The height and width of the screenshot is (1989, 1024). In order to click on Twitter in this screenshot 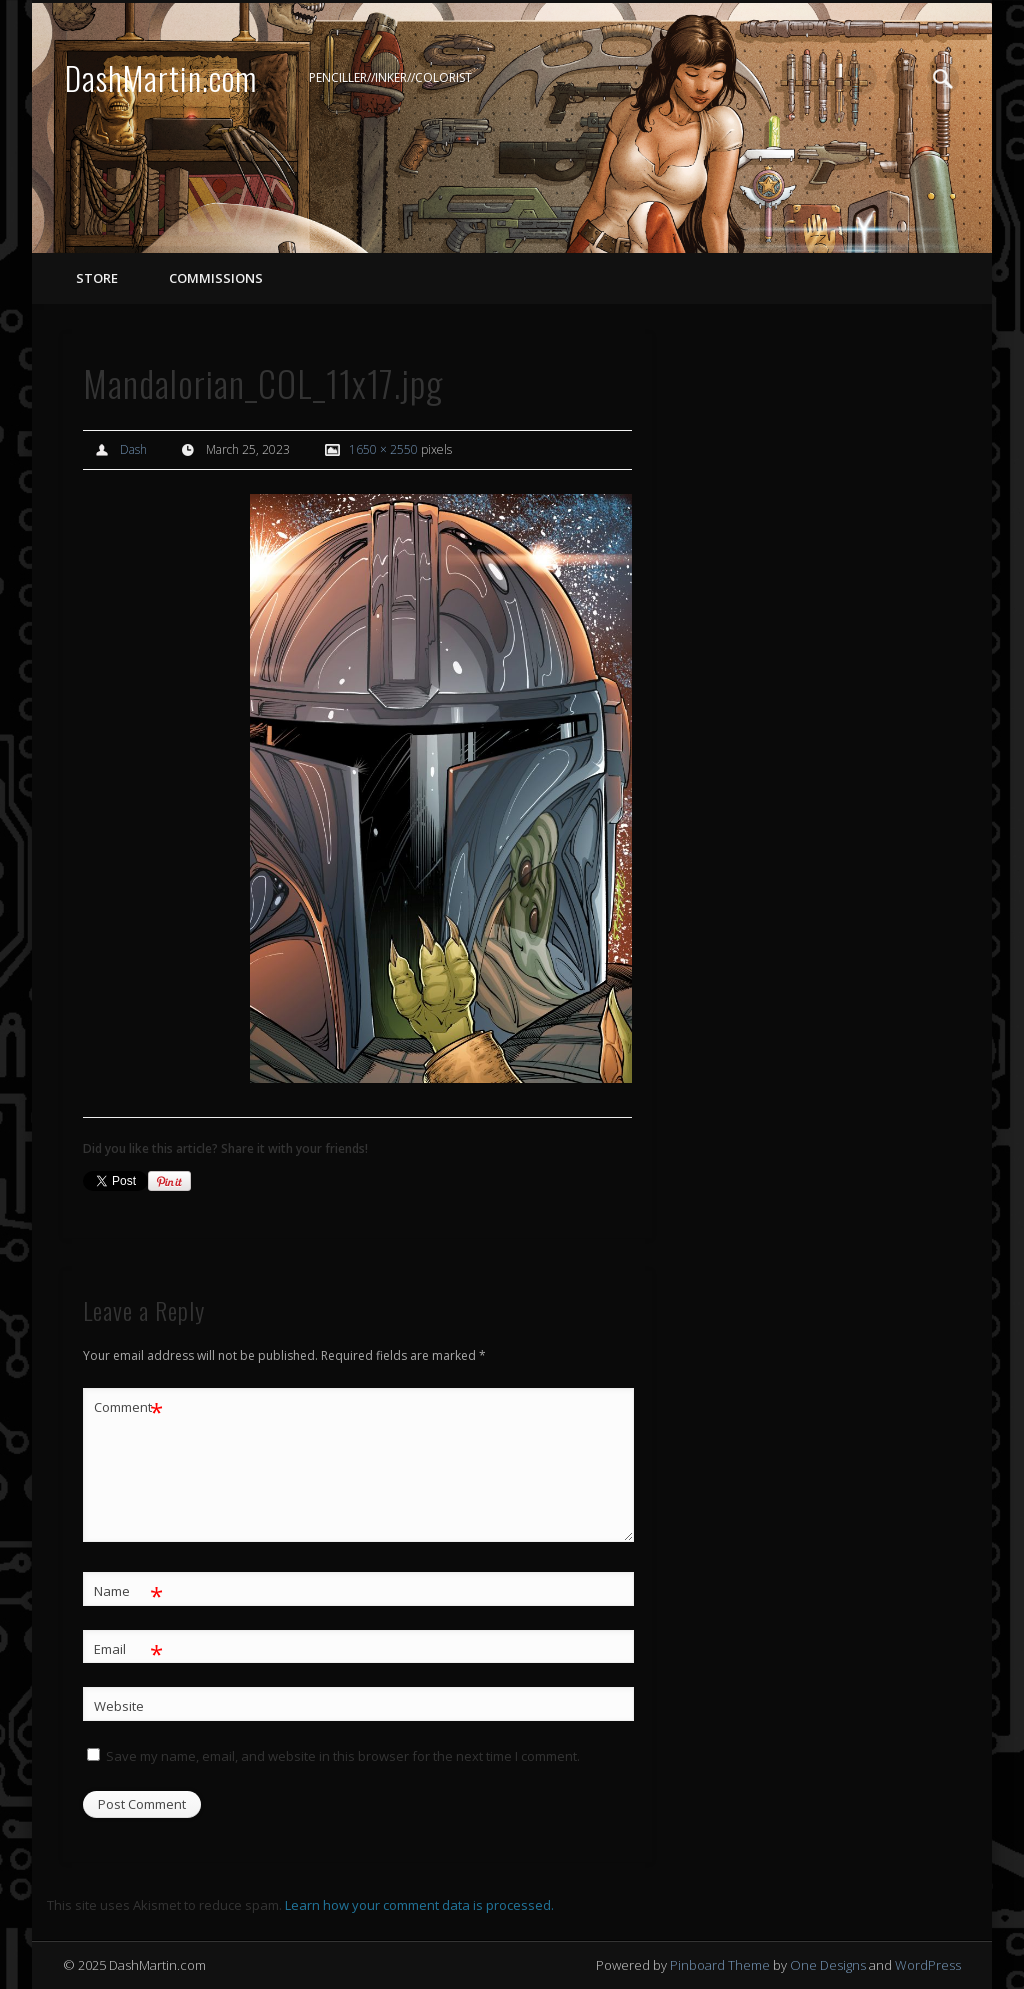, I will do `click(902, 79)`.